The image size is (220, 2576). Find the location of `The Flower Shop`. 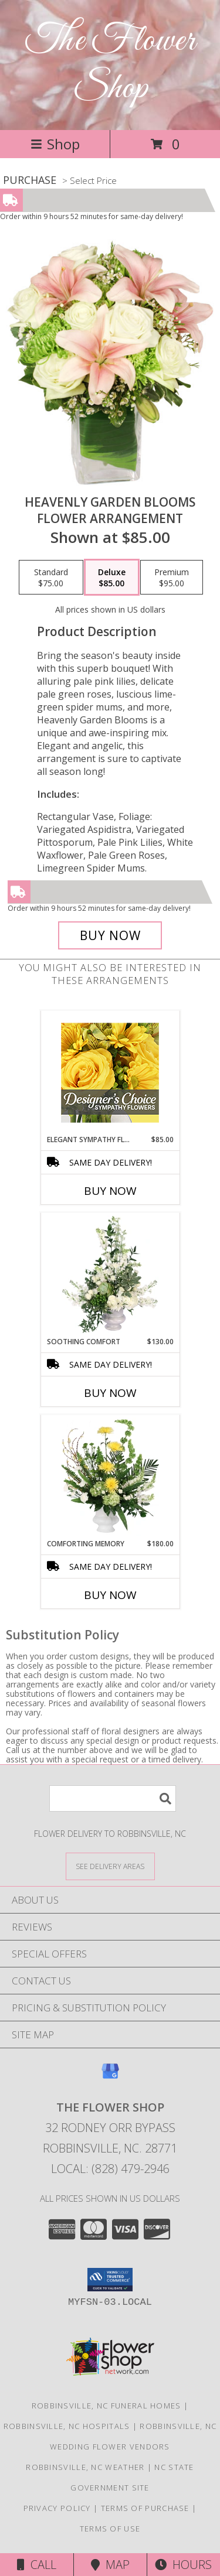

The Flower Shop is located at coordinates (110, 65).